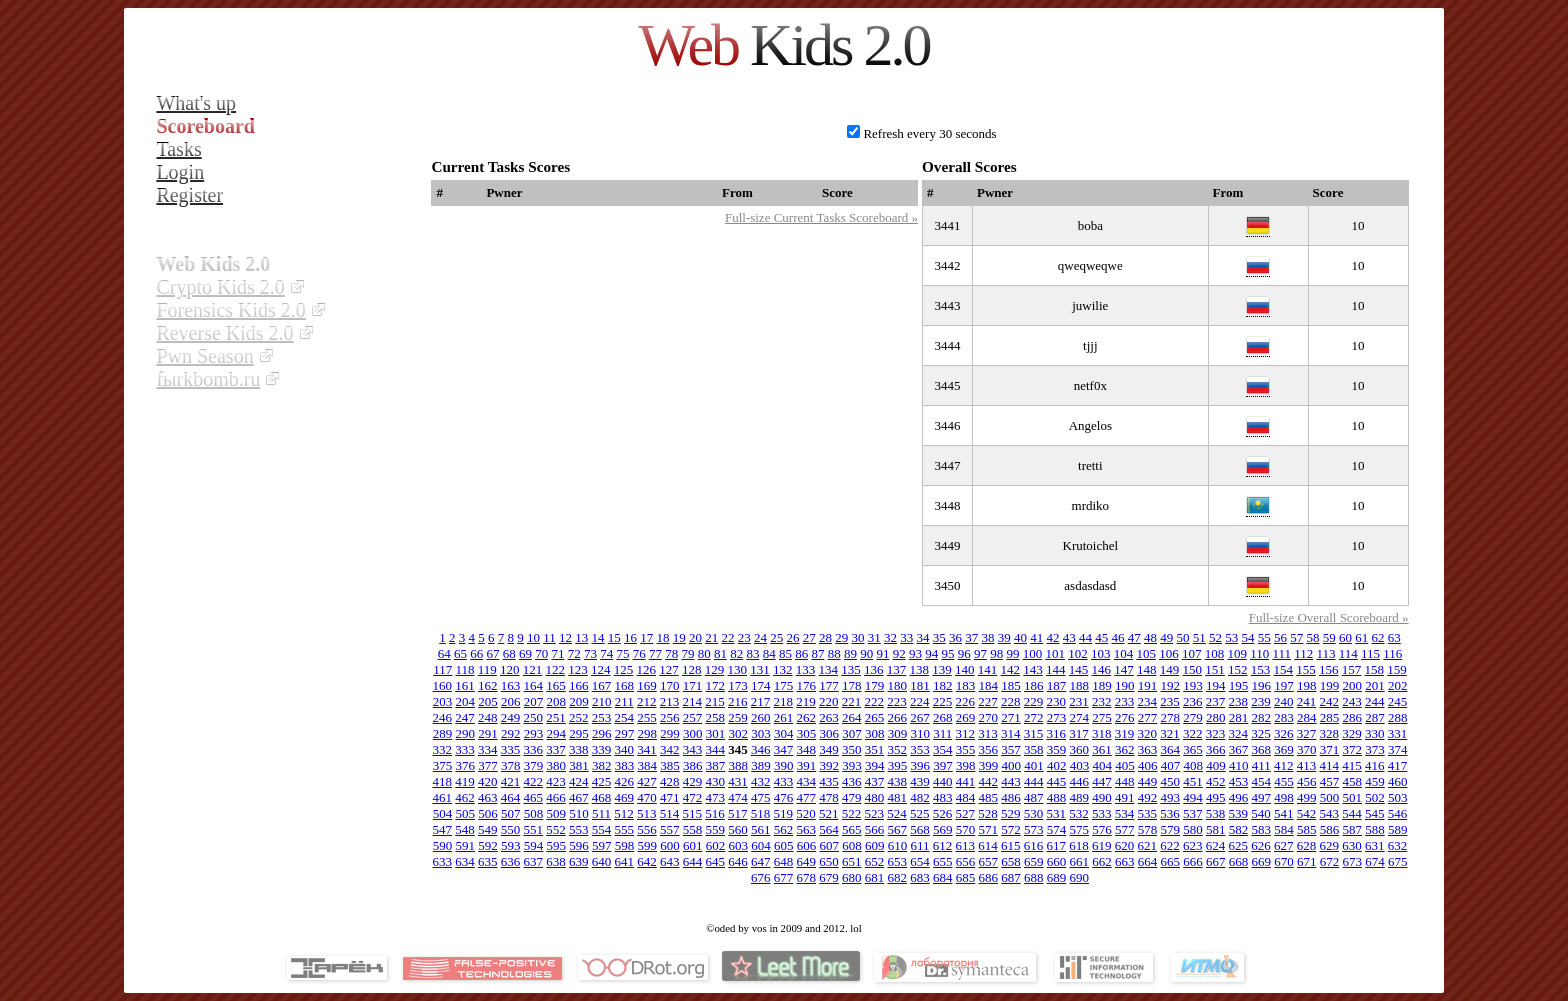 Image resolution: width=1568 pixels, height=1001 pixels. Describe the element at coordinates (929, 133) in the screenshot. I see `Refresh every 30 seconds` at that location.